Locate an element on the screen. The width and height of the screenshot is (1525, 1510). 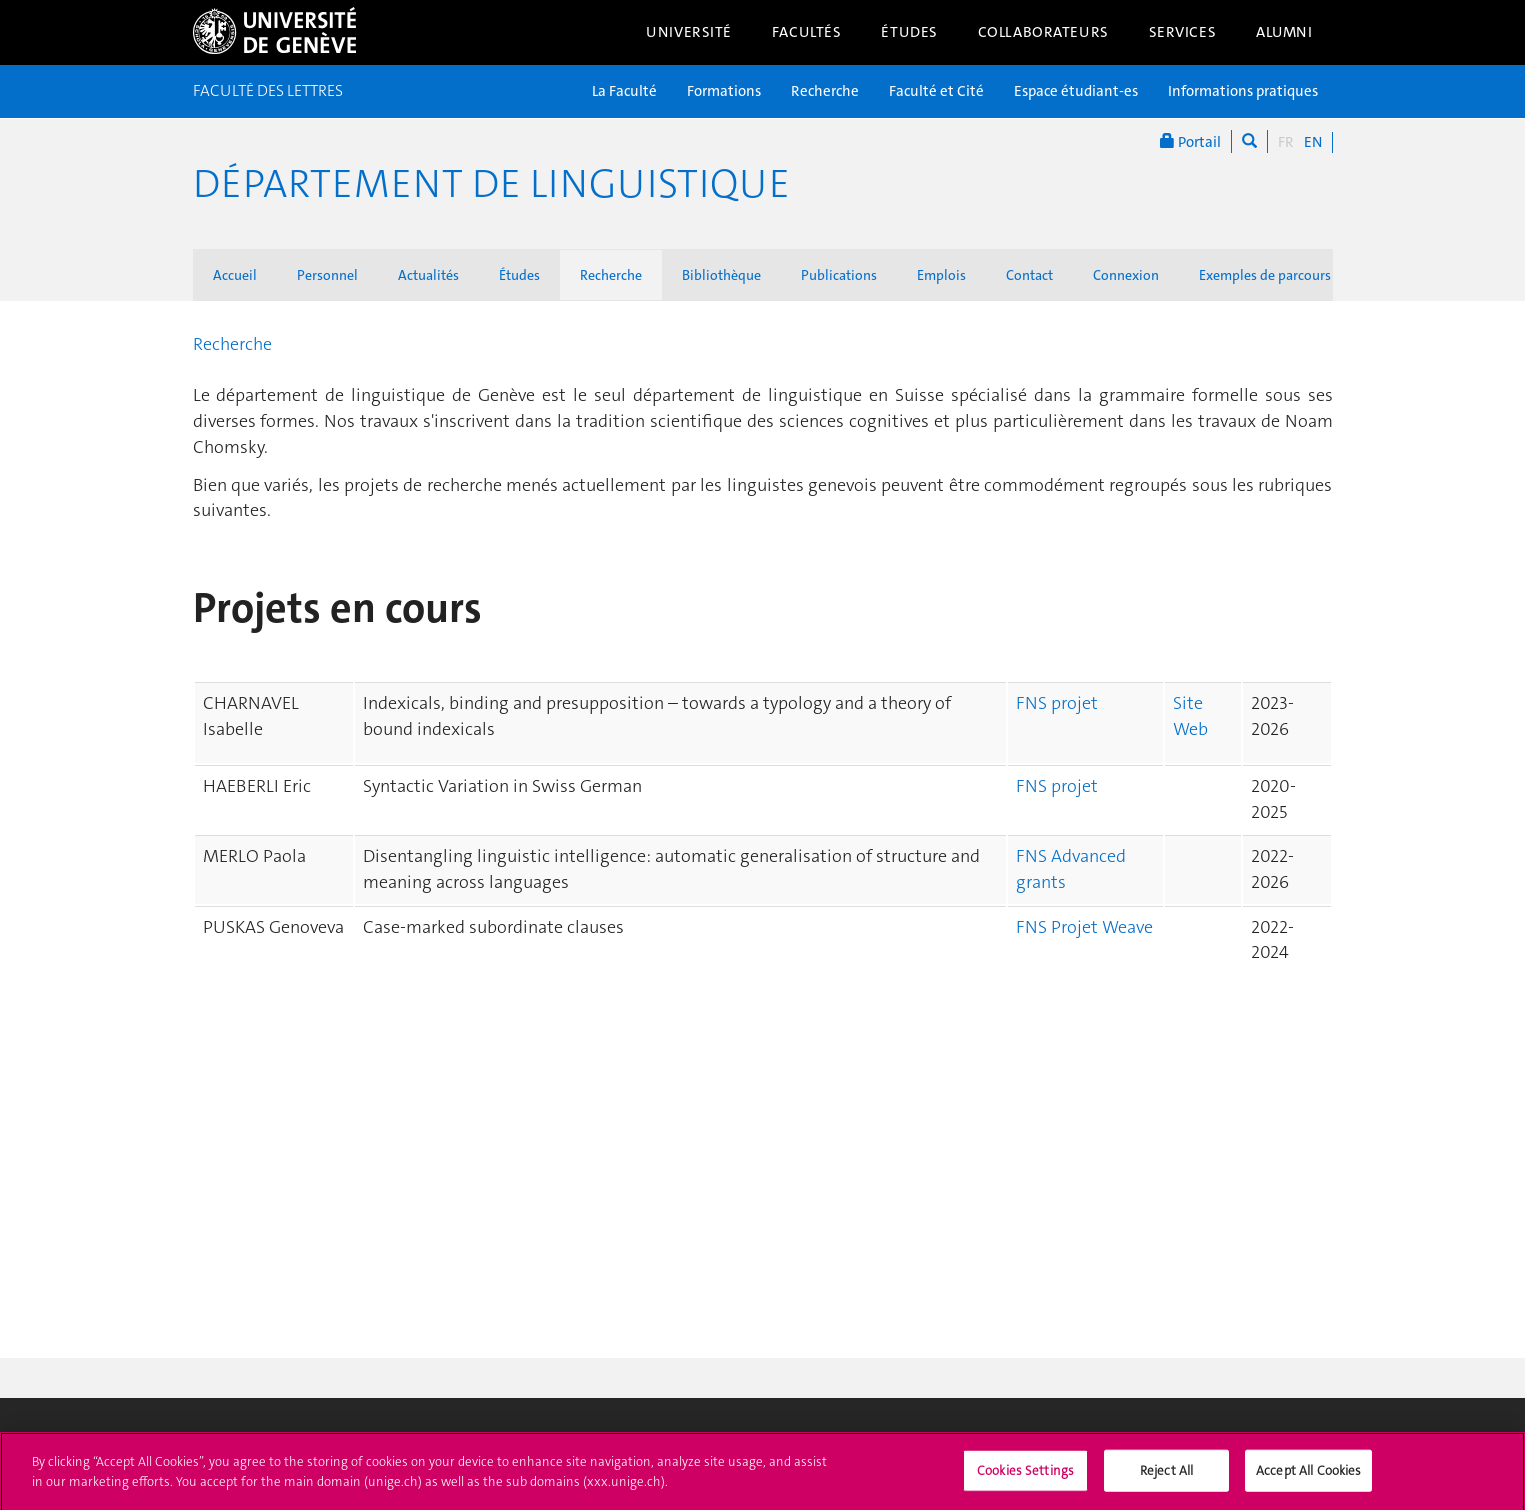
Cookies Settings is located at coordinates (1025, 1476).